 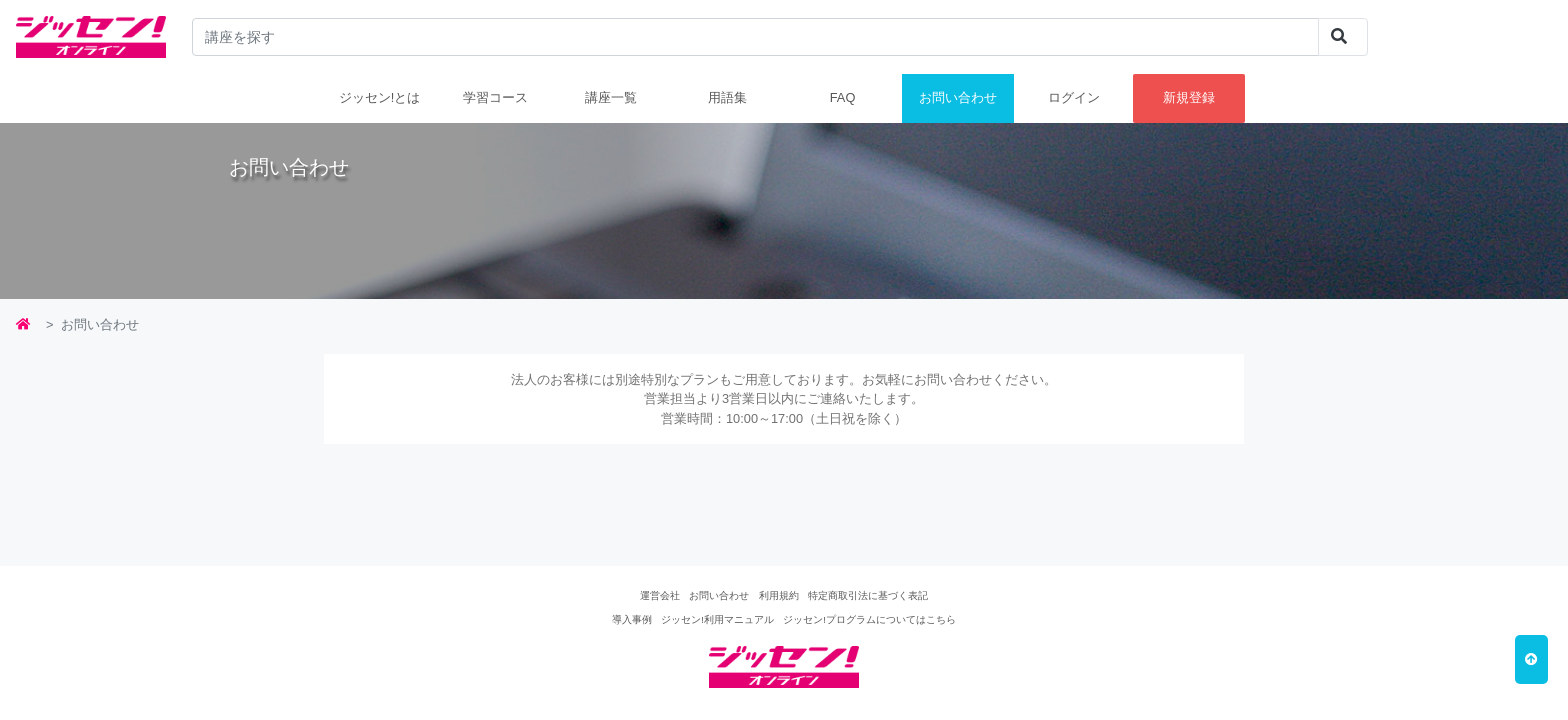 I want to click on ログイン, so click(x=1074, y=97).